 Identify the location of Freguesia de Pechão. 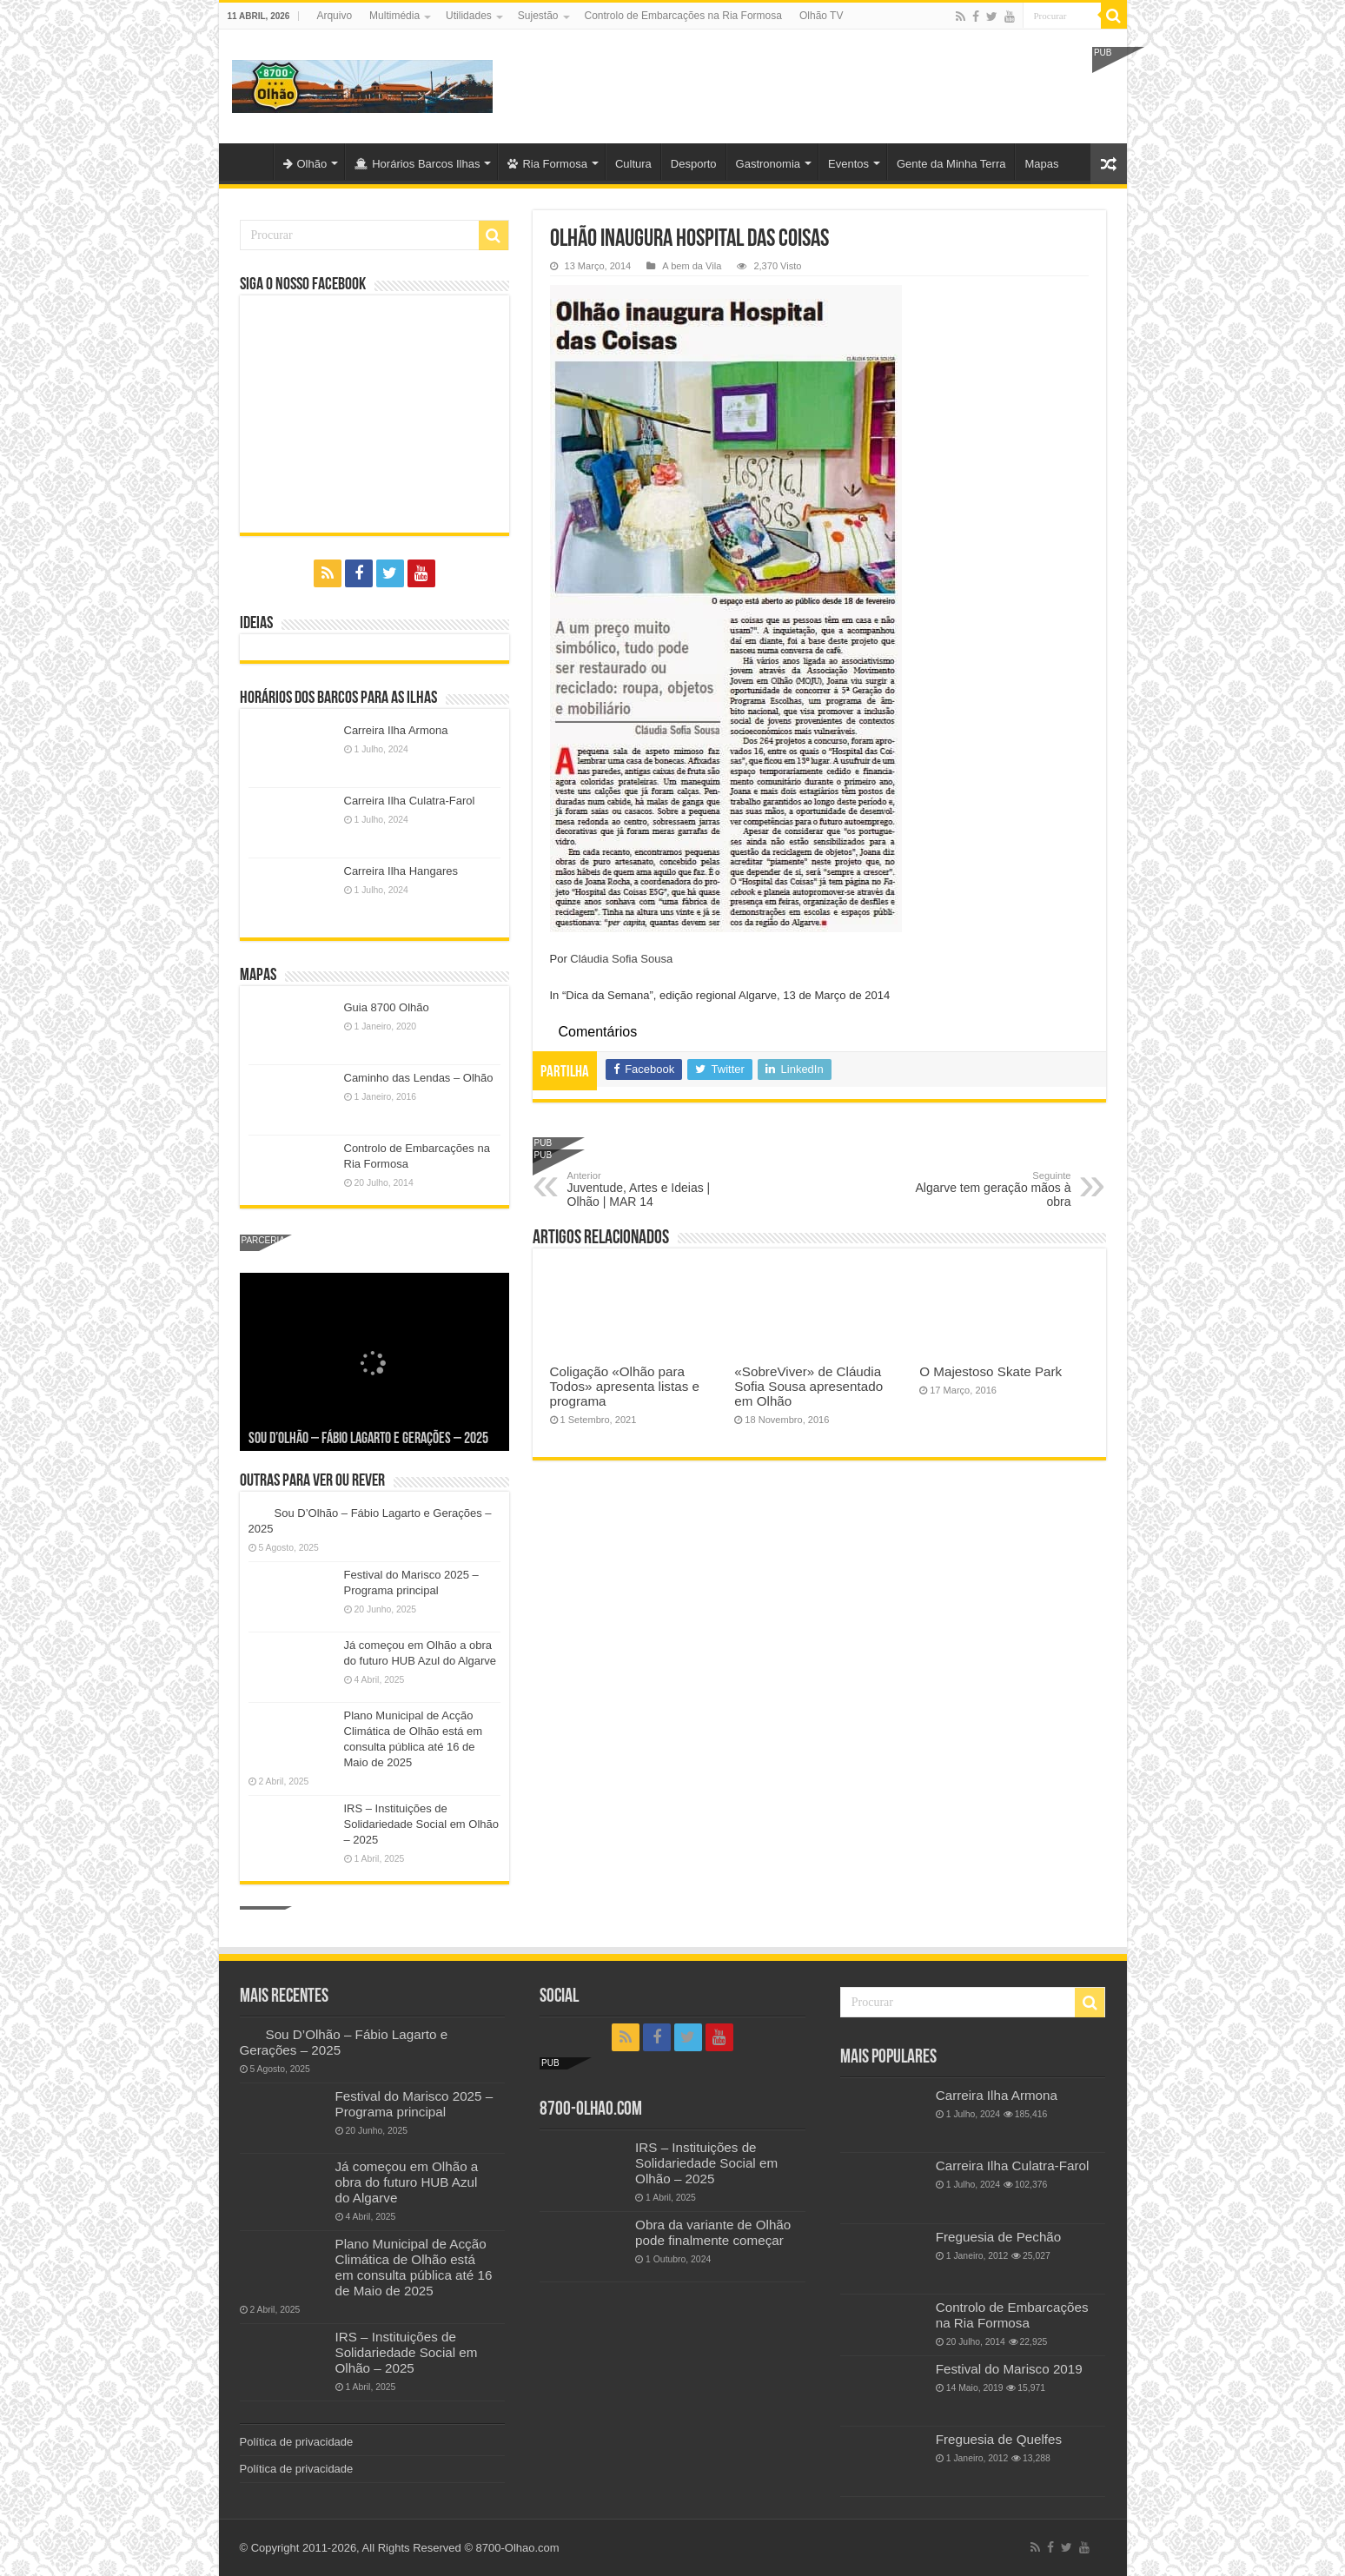
(999, 2236).